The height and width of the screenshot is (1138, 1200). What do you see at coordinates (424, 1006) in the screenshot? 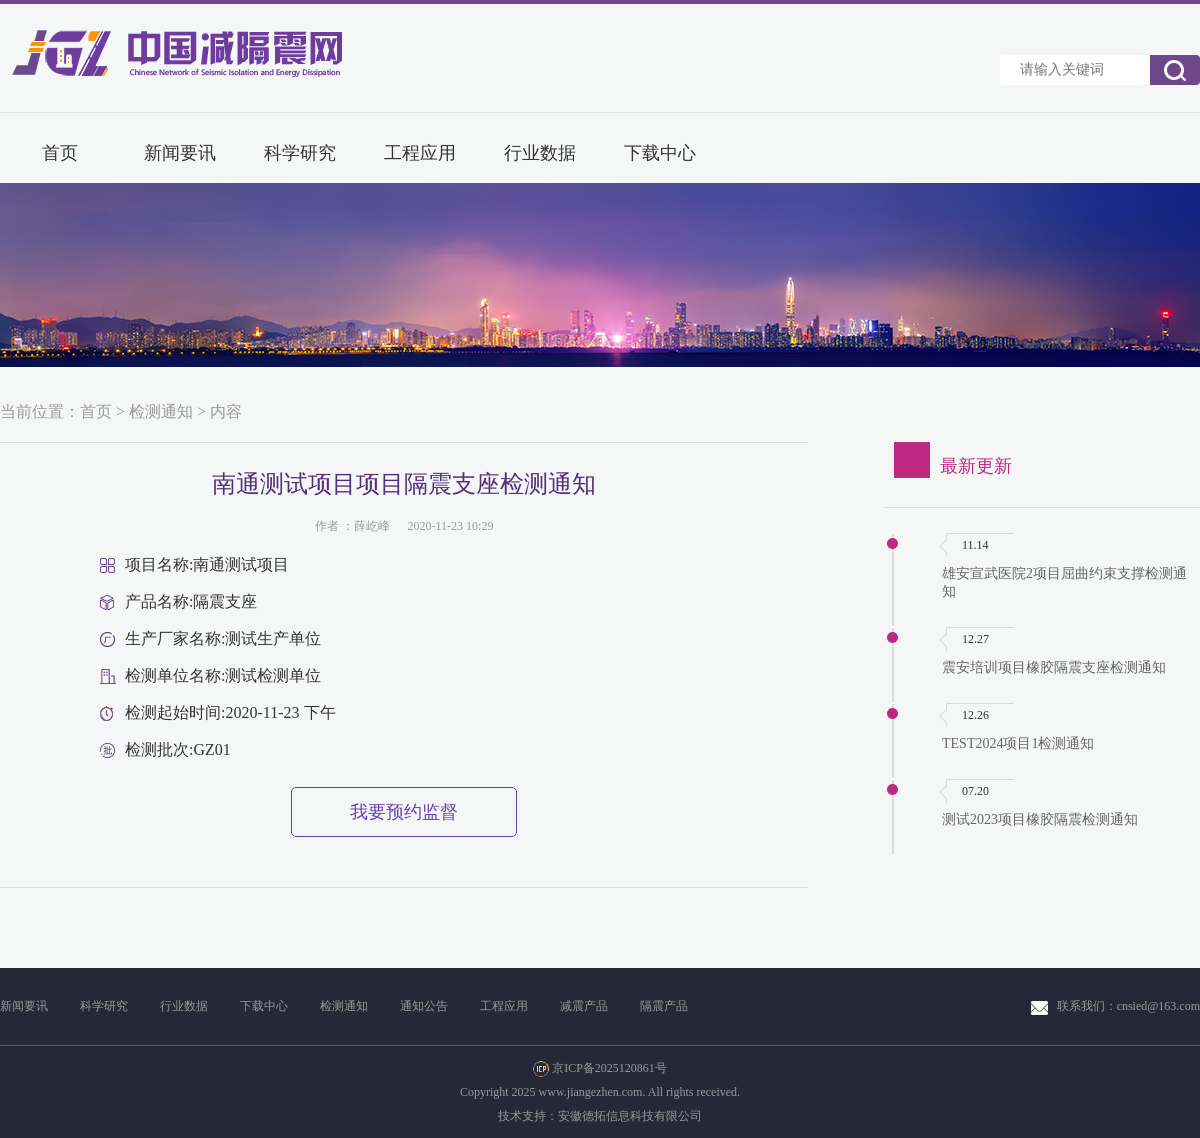
I see `通知公告` at bounding box center [424, 1006].